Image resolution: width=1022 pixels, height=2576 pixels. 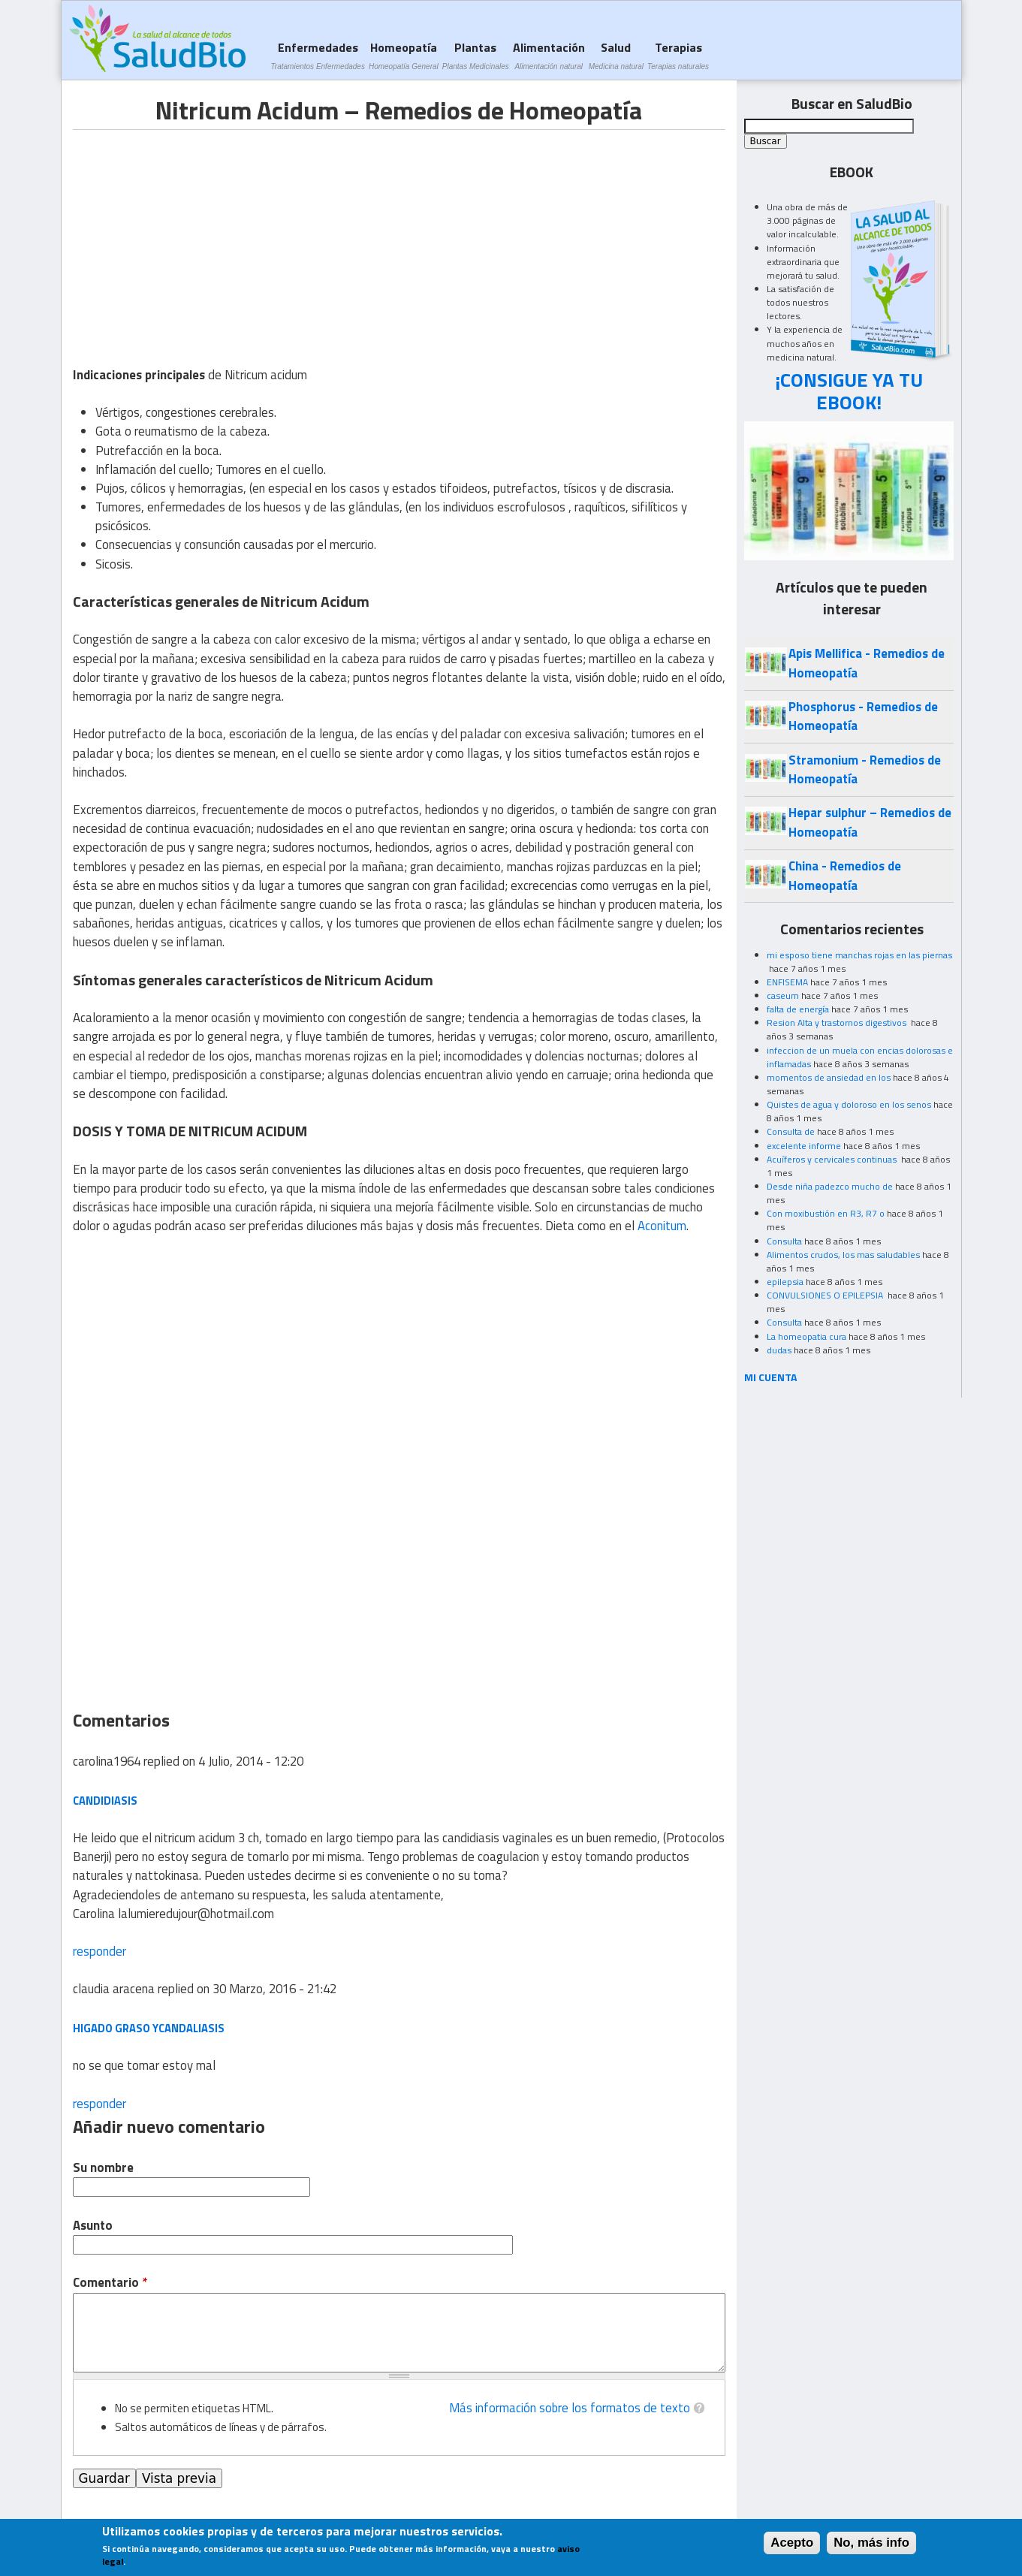 What do you see at coordinates (770, 1377) in the screenshot?
I see `MI CUENTA` at bounding box center [770, 1377].